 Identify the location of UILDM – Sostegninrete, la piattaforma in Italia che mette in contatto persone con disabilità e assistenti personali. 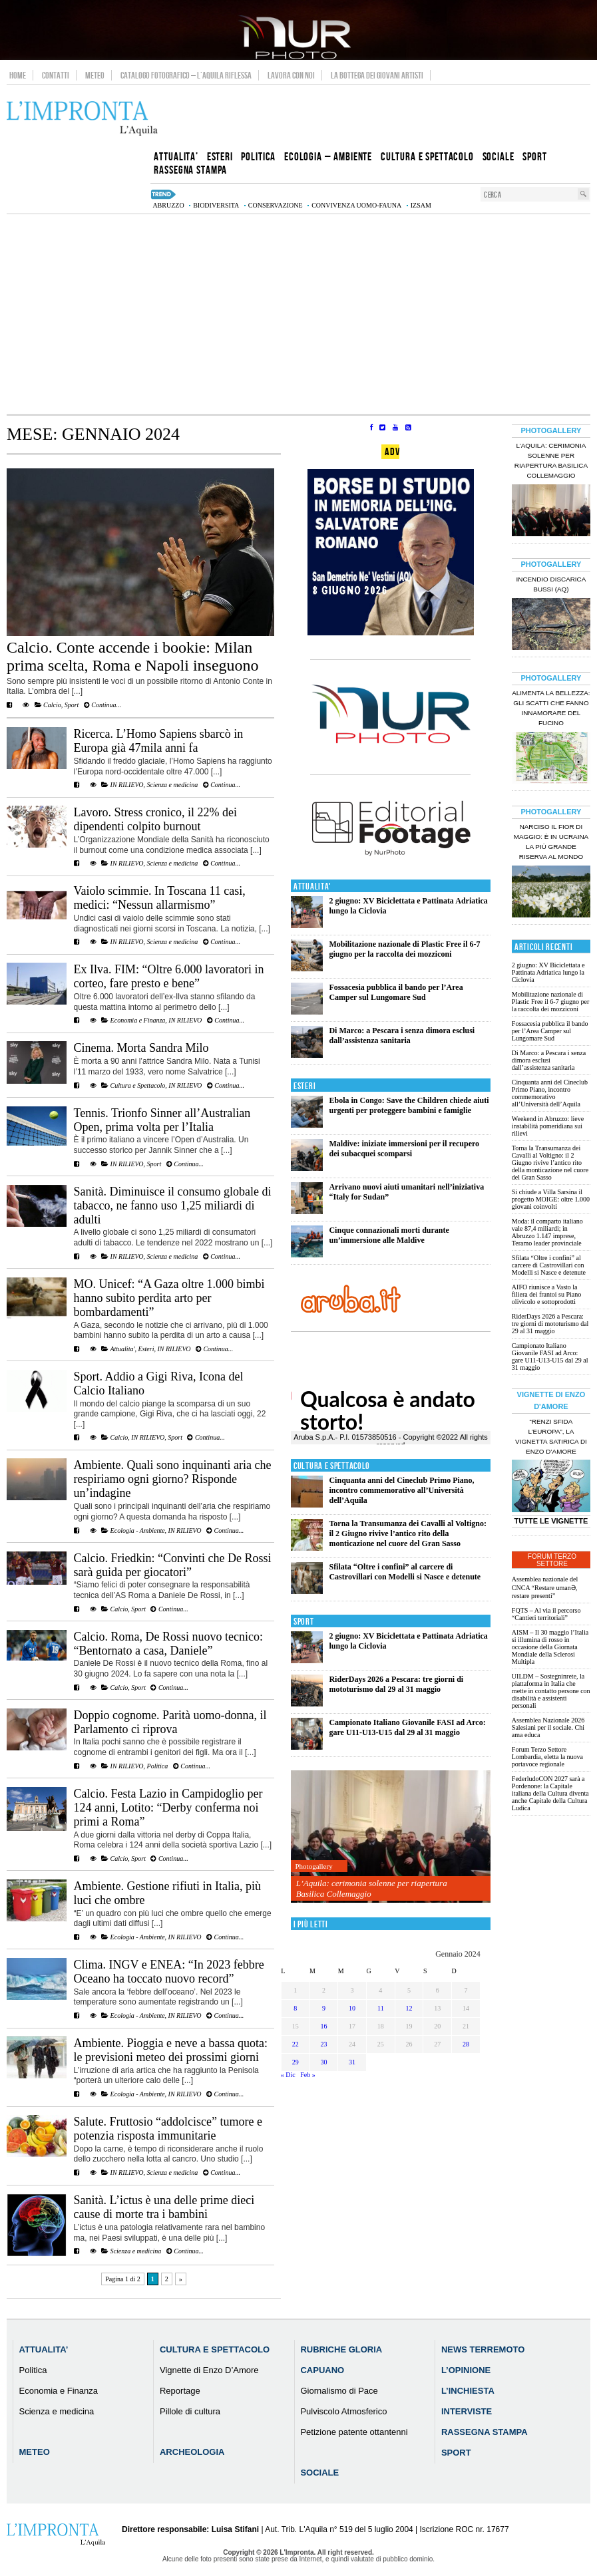
(551, 1691).